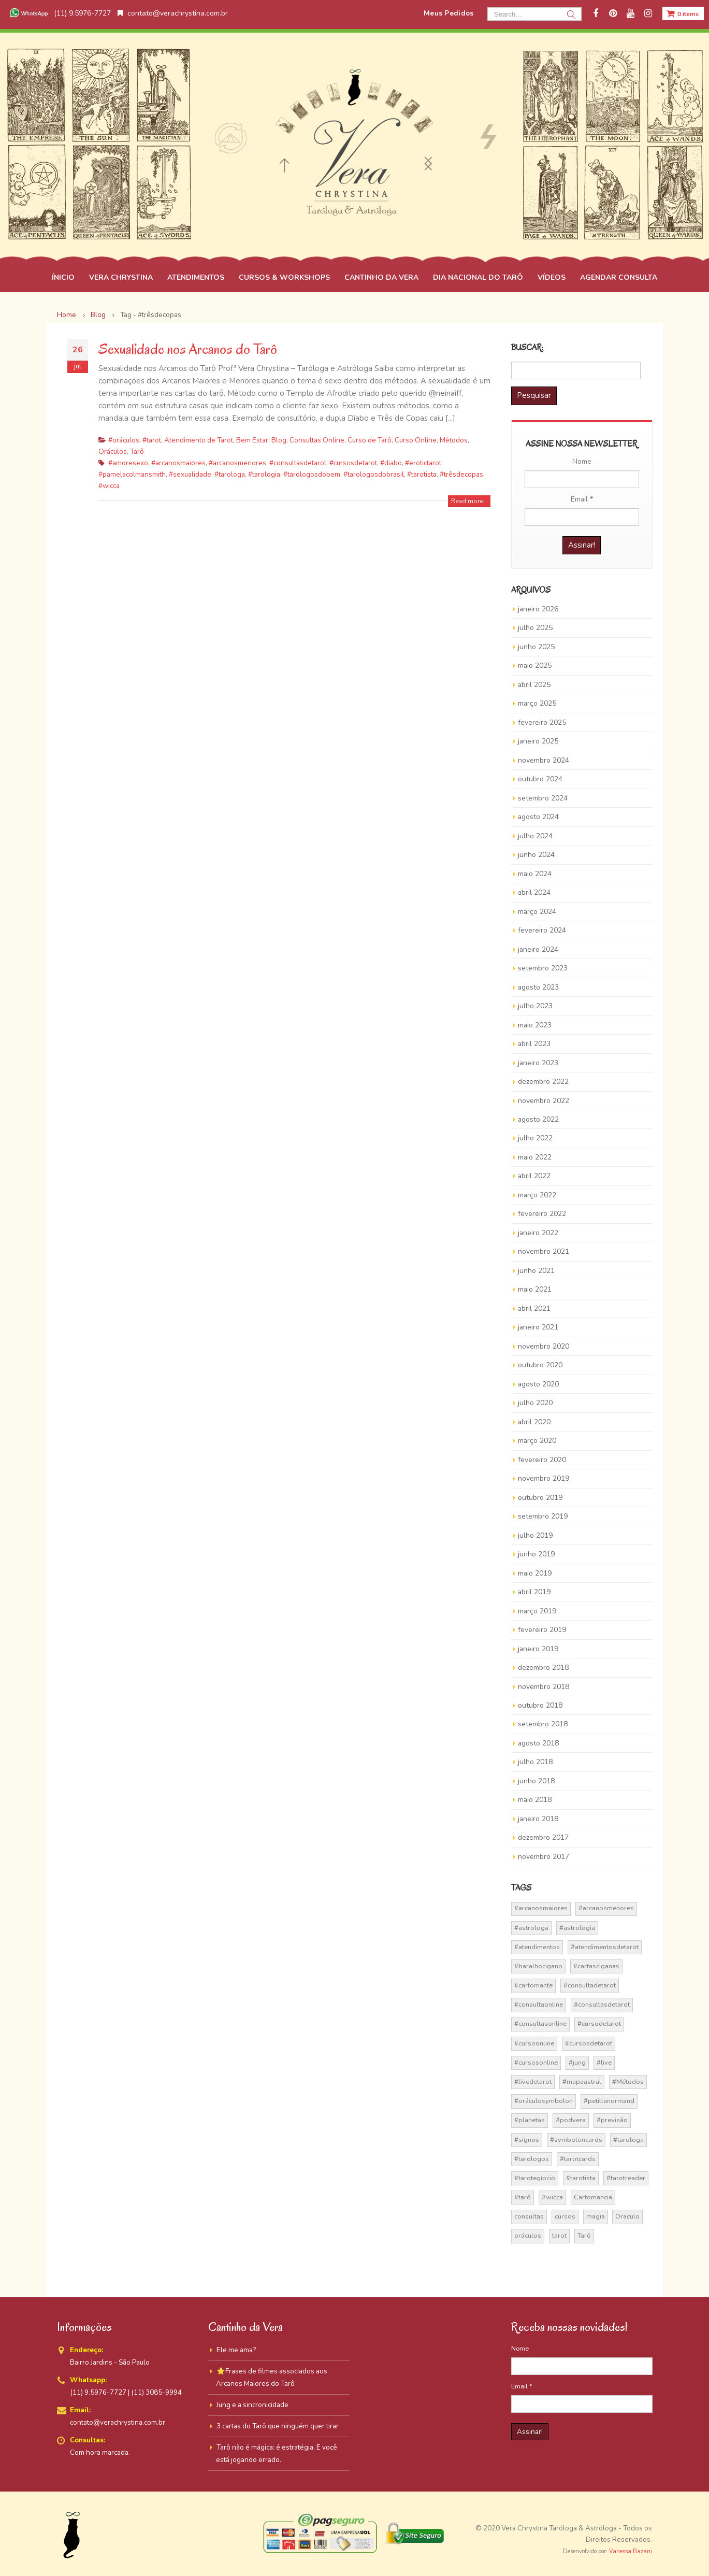  Describe the element at coordinates (543, 1837) in the screenshot. I see `dezembro 2017` at that location.